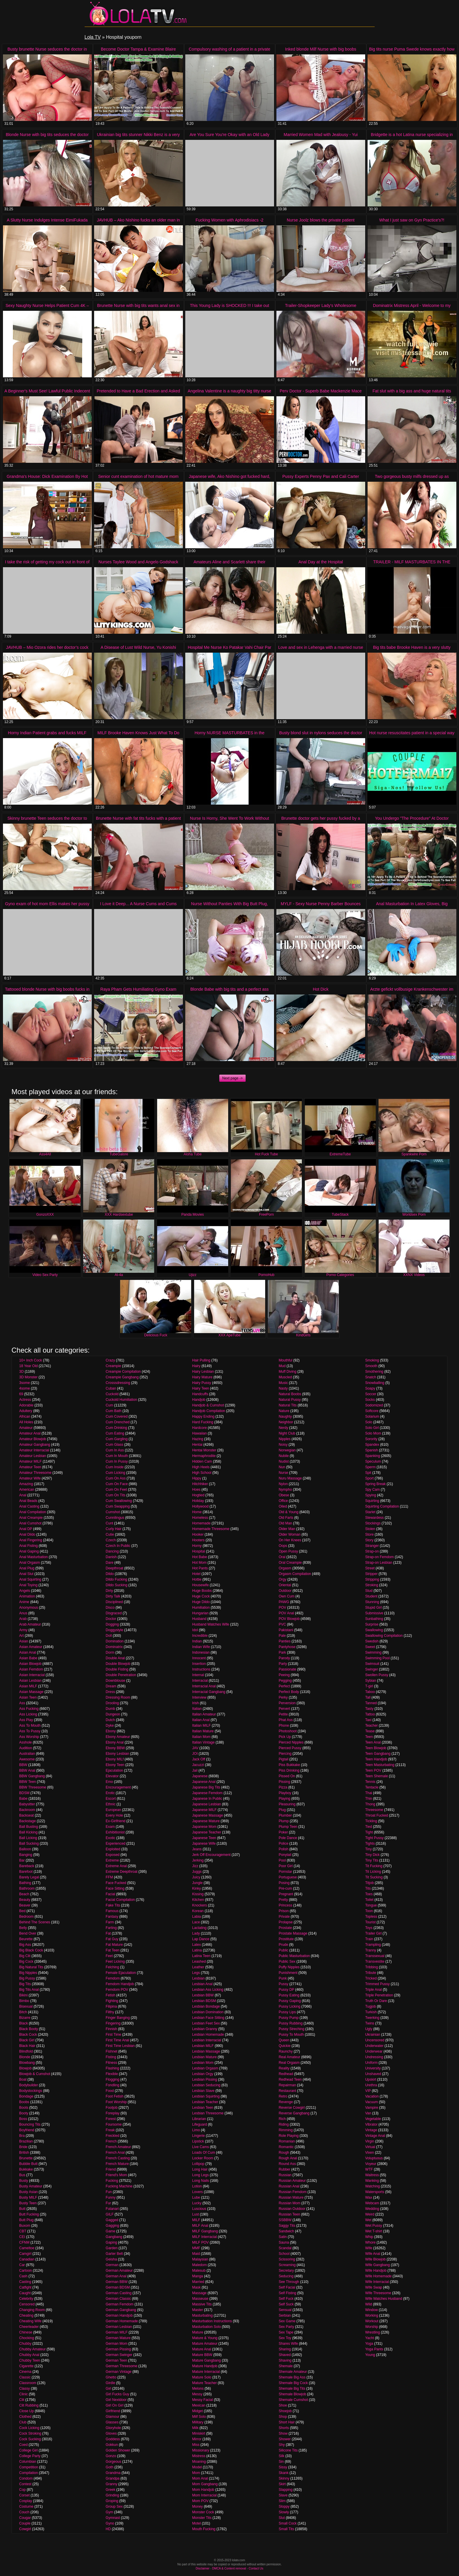 The width and height of the screenshot is (459, 2576). What do you see at coordinates (32, 1439) in the screenshot?
I see `Amateur Blowjob` at bounding box center [32, 1439].